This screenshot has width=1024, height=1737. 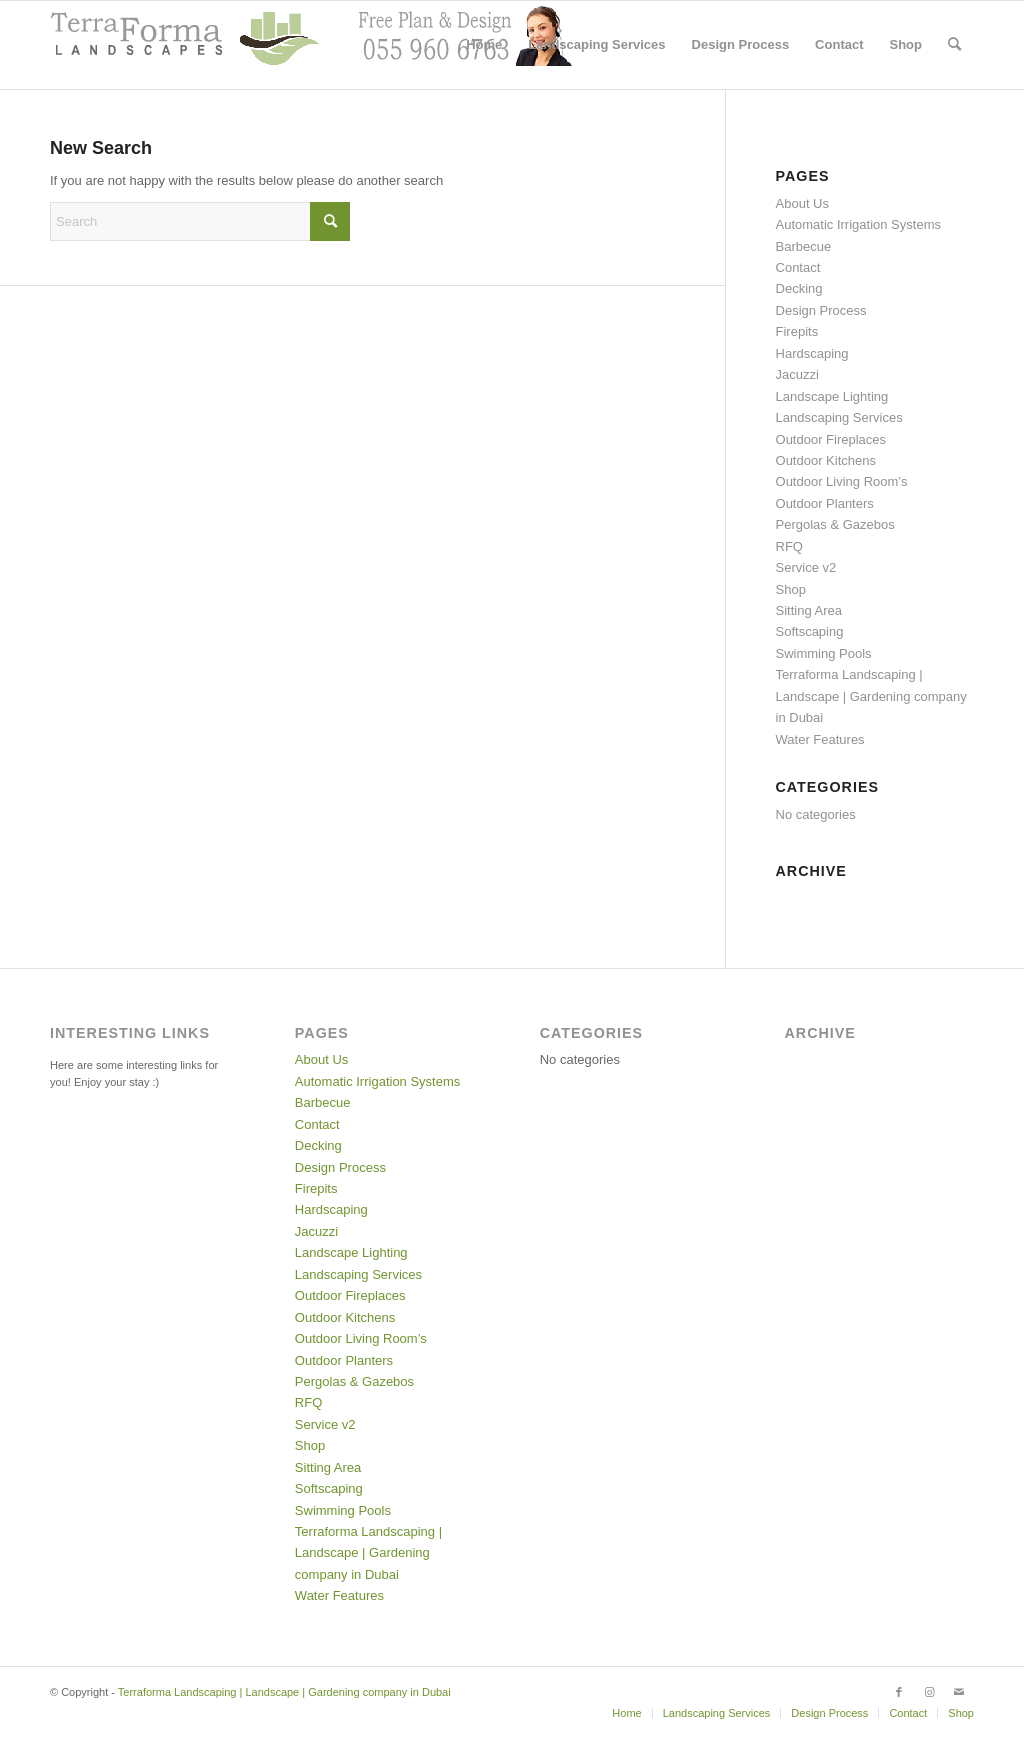 What do you see at coordinates (954, 45) in the screenshot?
I see `[Search]` at bounding box center [954, 45].